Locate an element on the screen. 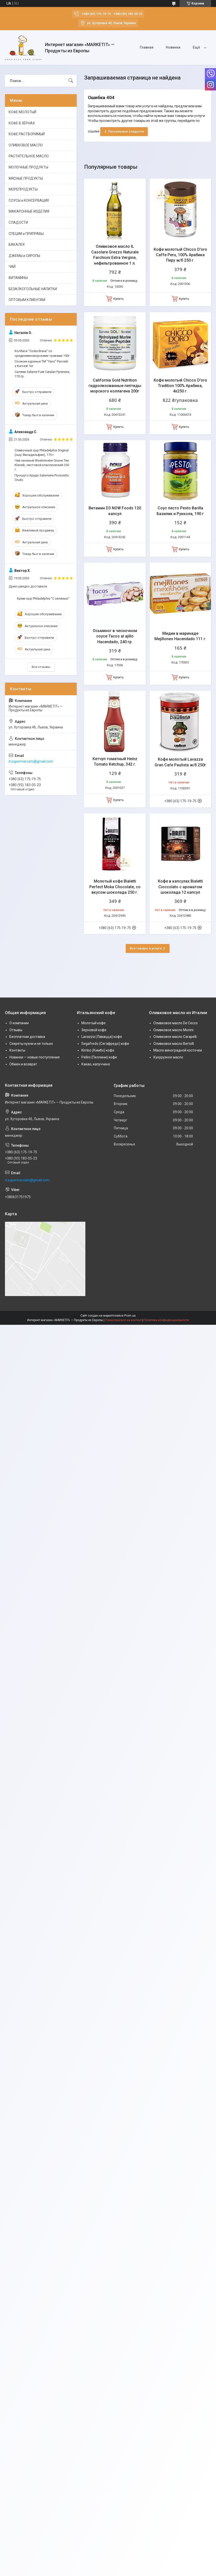 Image resolution: width=216 pixels, height=2576 pixels. СОУСЫ и КОНСЕРВАЦИЯ is located at coordinates (29, 200).